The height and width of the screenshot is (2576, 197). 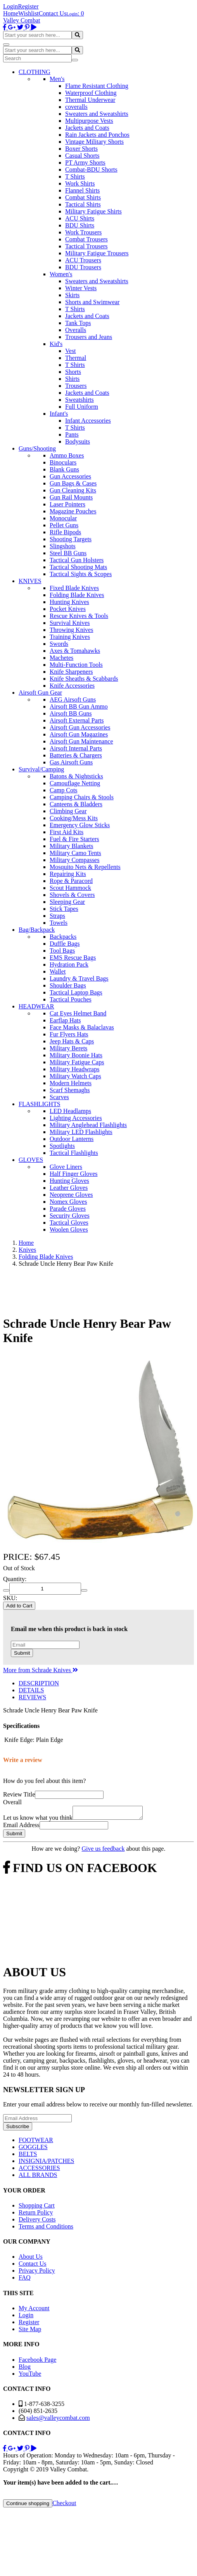 I want to click on Steel BB Guns, so click(x=68, y=553).